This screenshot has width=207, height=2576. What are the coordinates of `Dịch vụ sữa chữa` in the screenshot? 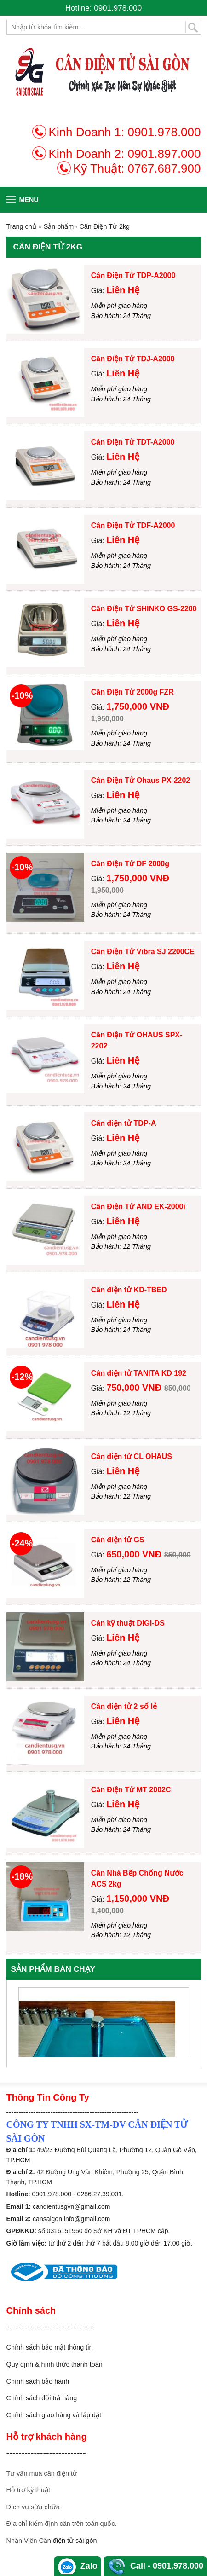 It's located at (33, 2507).